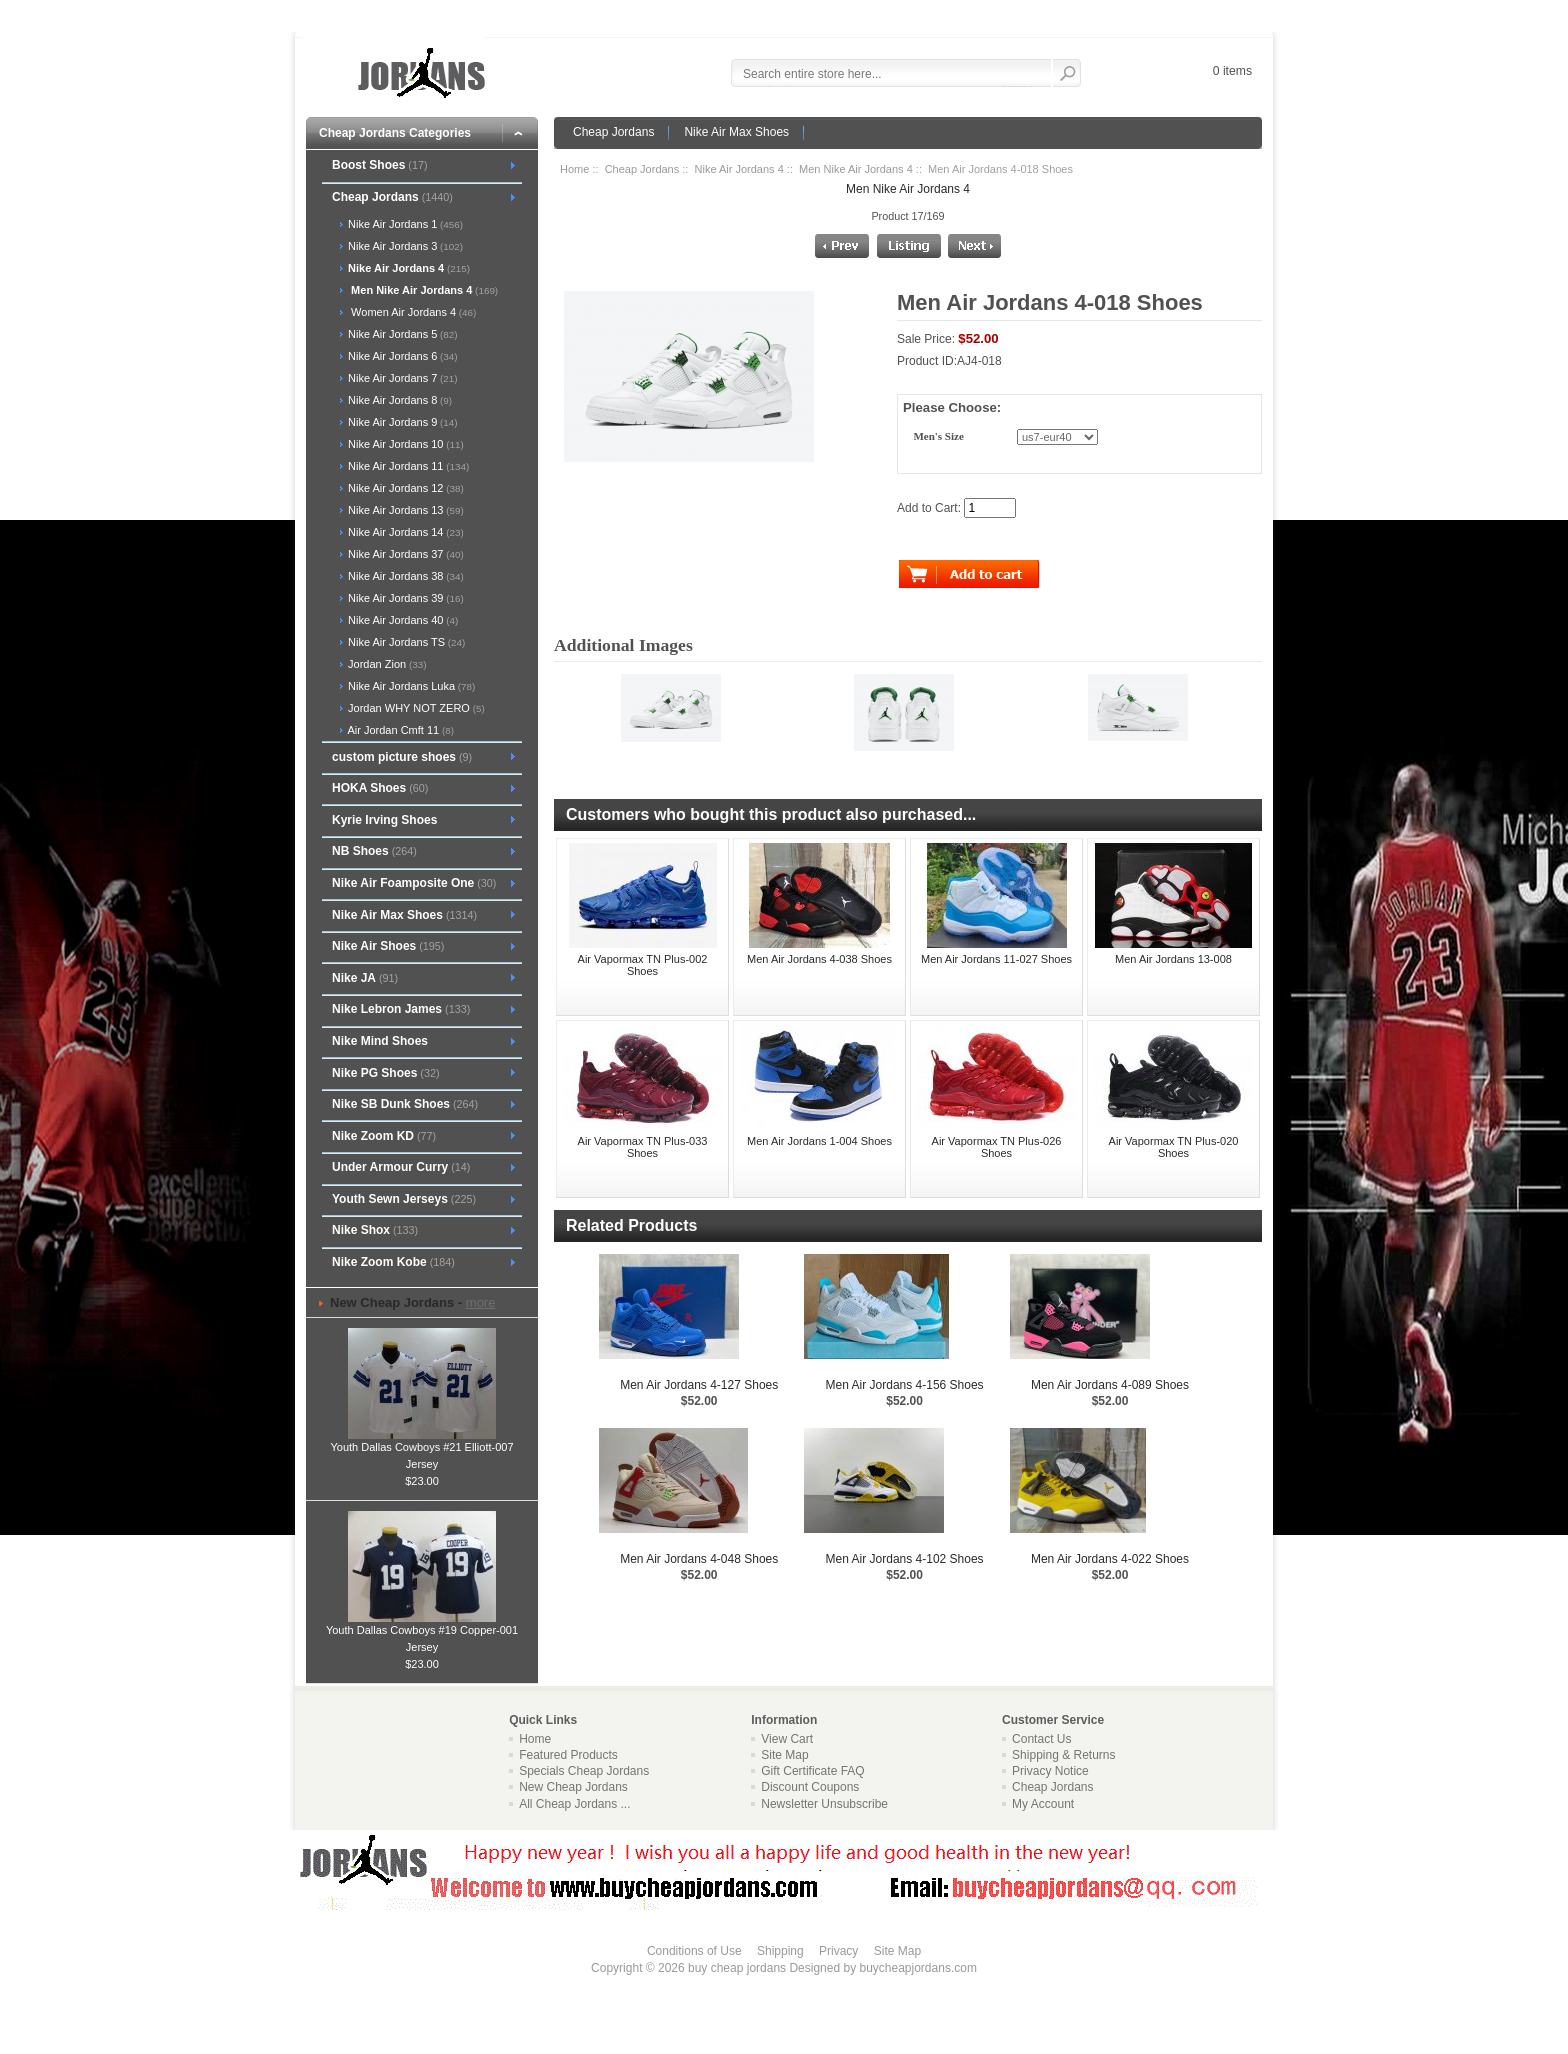  I want to click on Shipping & Returns, so click(1063, 1755).